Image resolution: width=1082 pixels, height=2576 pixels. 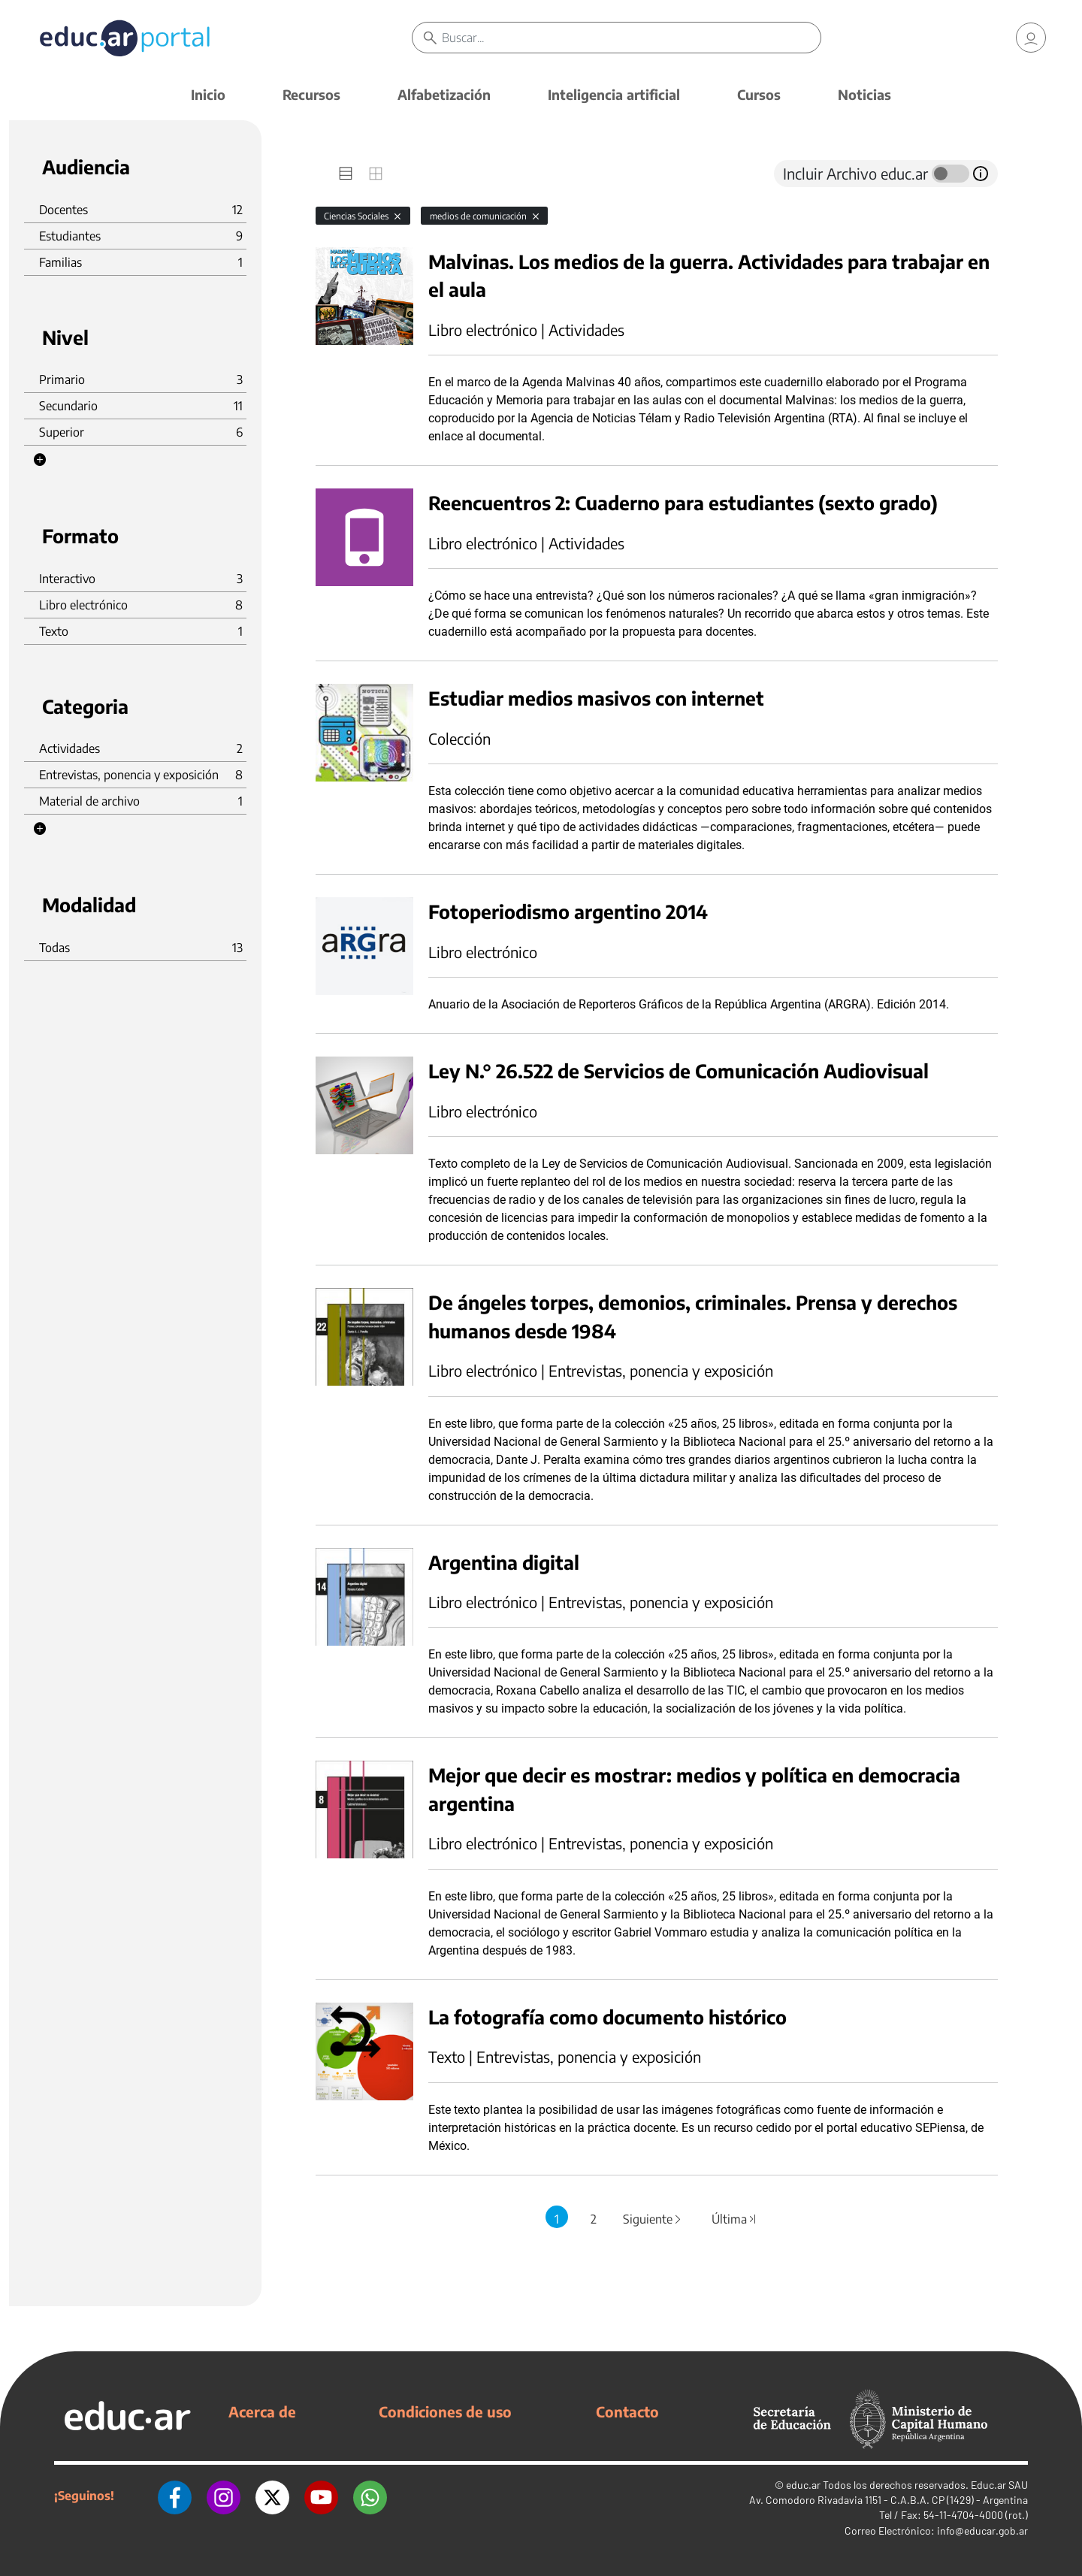 I want to click on Acerca de, so click(x=262, y=2411).